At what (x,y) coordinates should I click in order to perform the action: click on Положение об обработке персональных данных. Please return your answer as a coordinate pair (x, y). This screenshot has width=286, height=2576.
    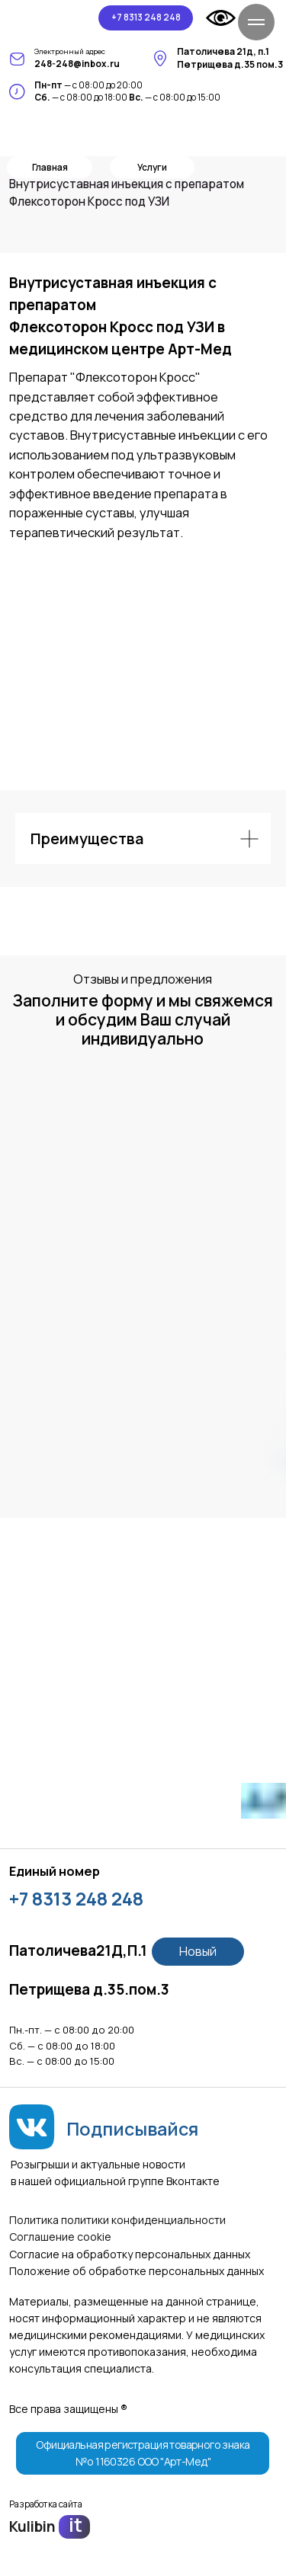
    Looking at the image, I should click on (136, 2271).